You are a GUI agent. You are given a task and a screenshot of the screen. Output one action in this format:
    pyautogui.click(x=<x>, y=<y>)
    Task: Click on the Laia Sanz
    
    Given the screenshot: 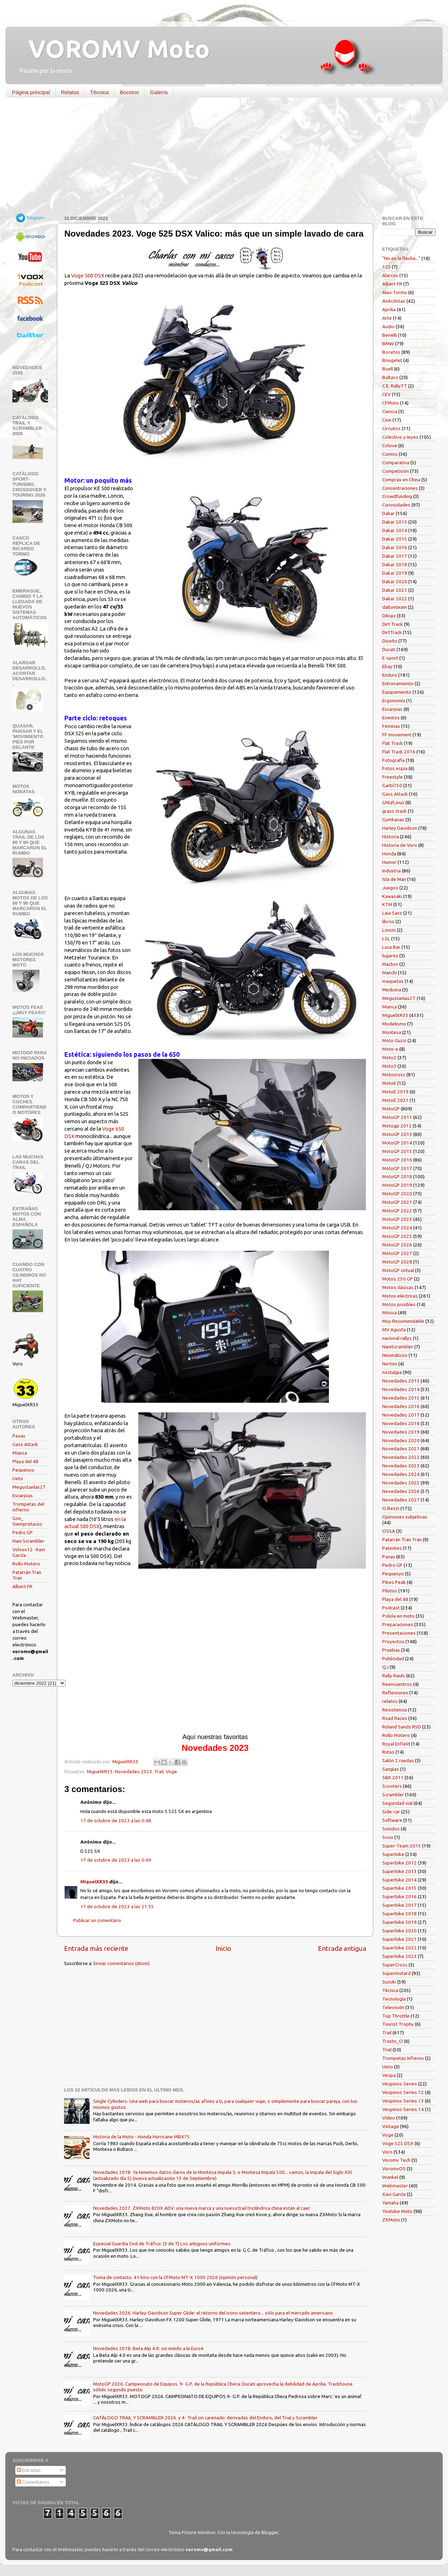 What is the action you would take?
    pyautogui.click(x=392, y=913)
    